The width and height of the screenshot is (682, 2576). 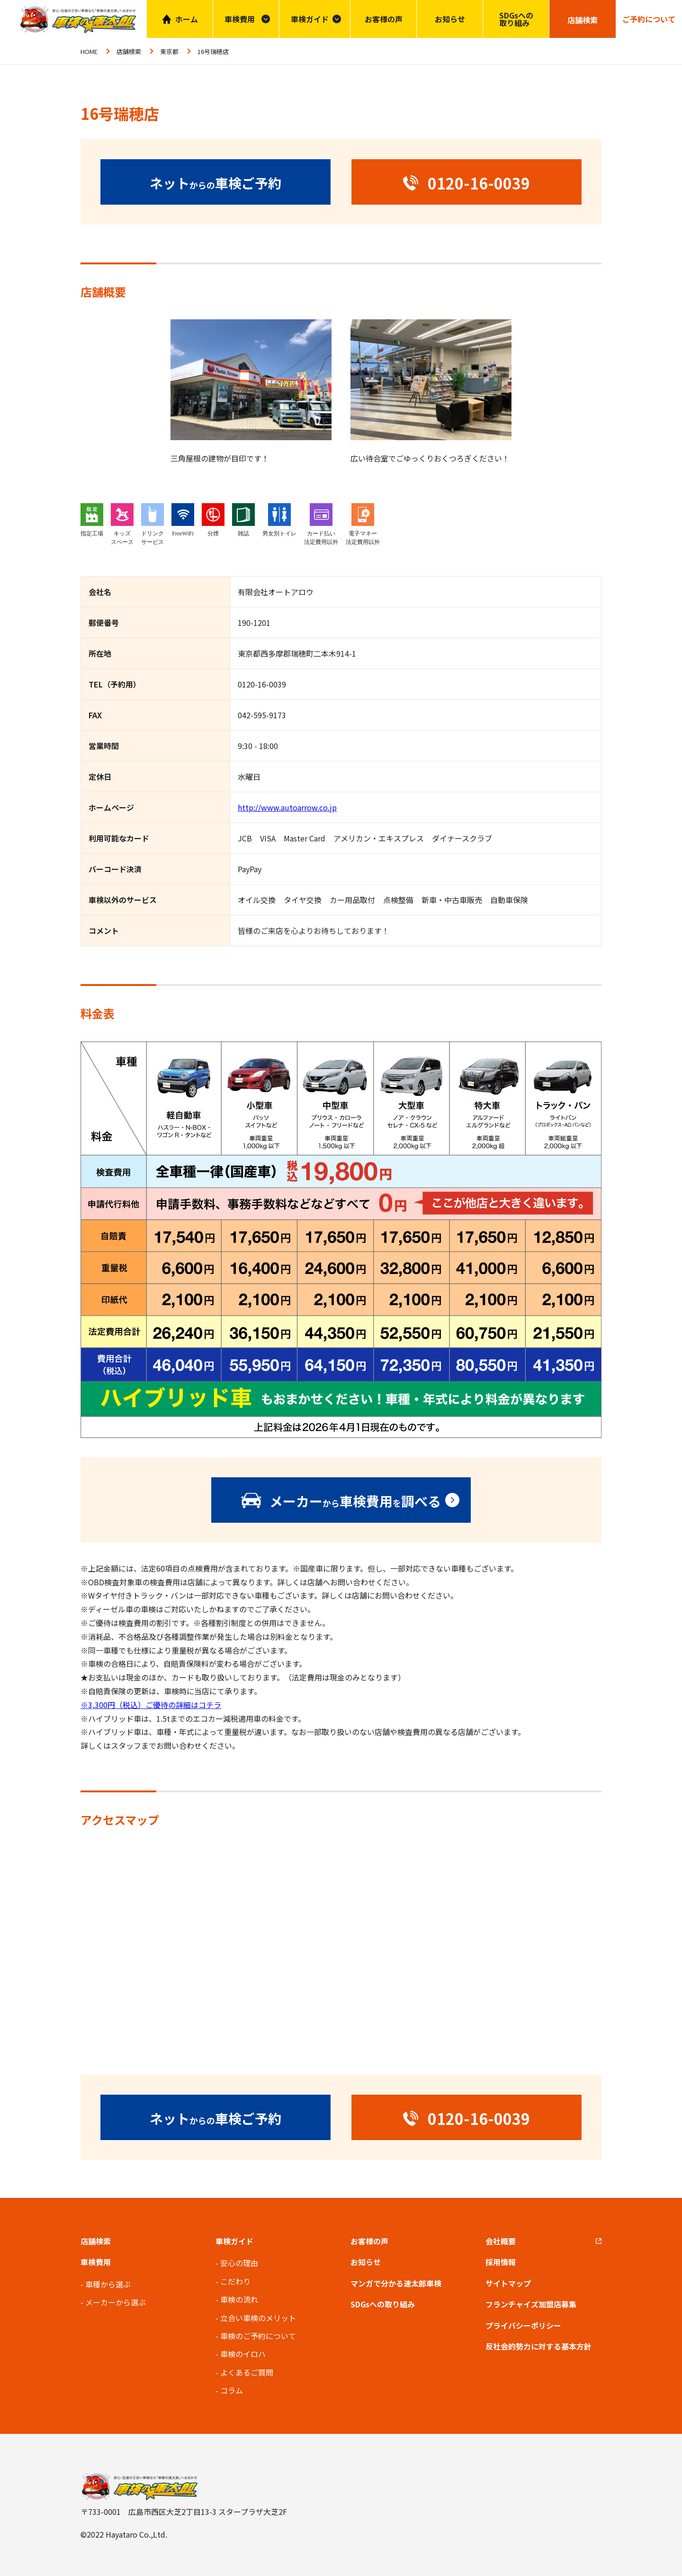 I want to click on 車検のご予約について, so click(x=258, y=2336).